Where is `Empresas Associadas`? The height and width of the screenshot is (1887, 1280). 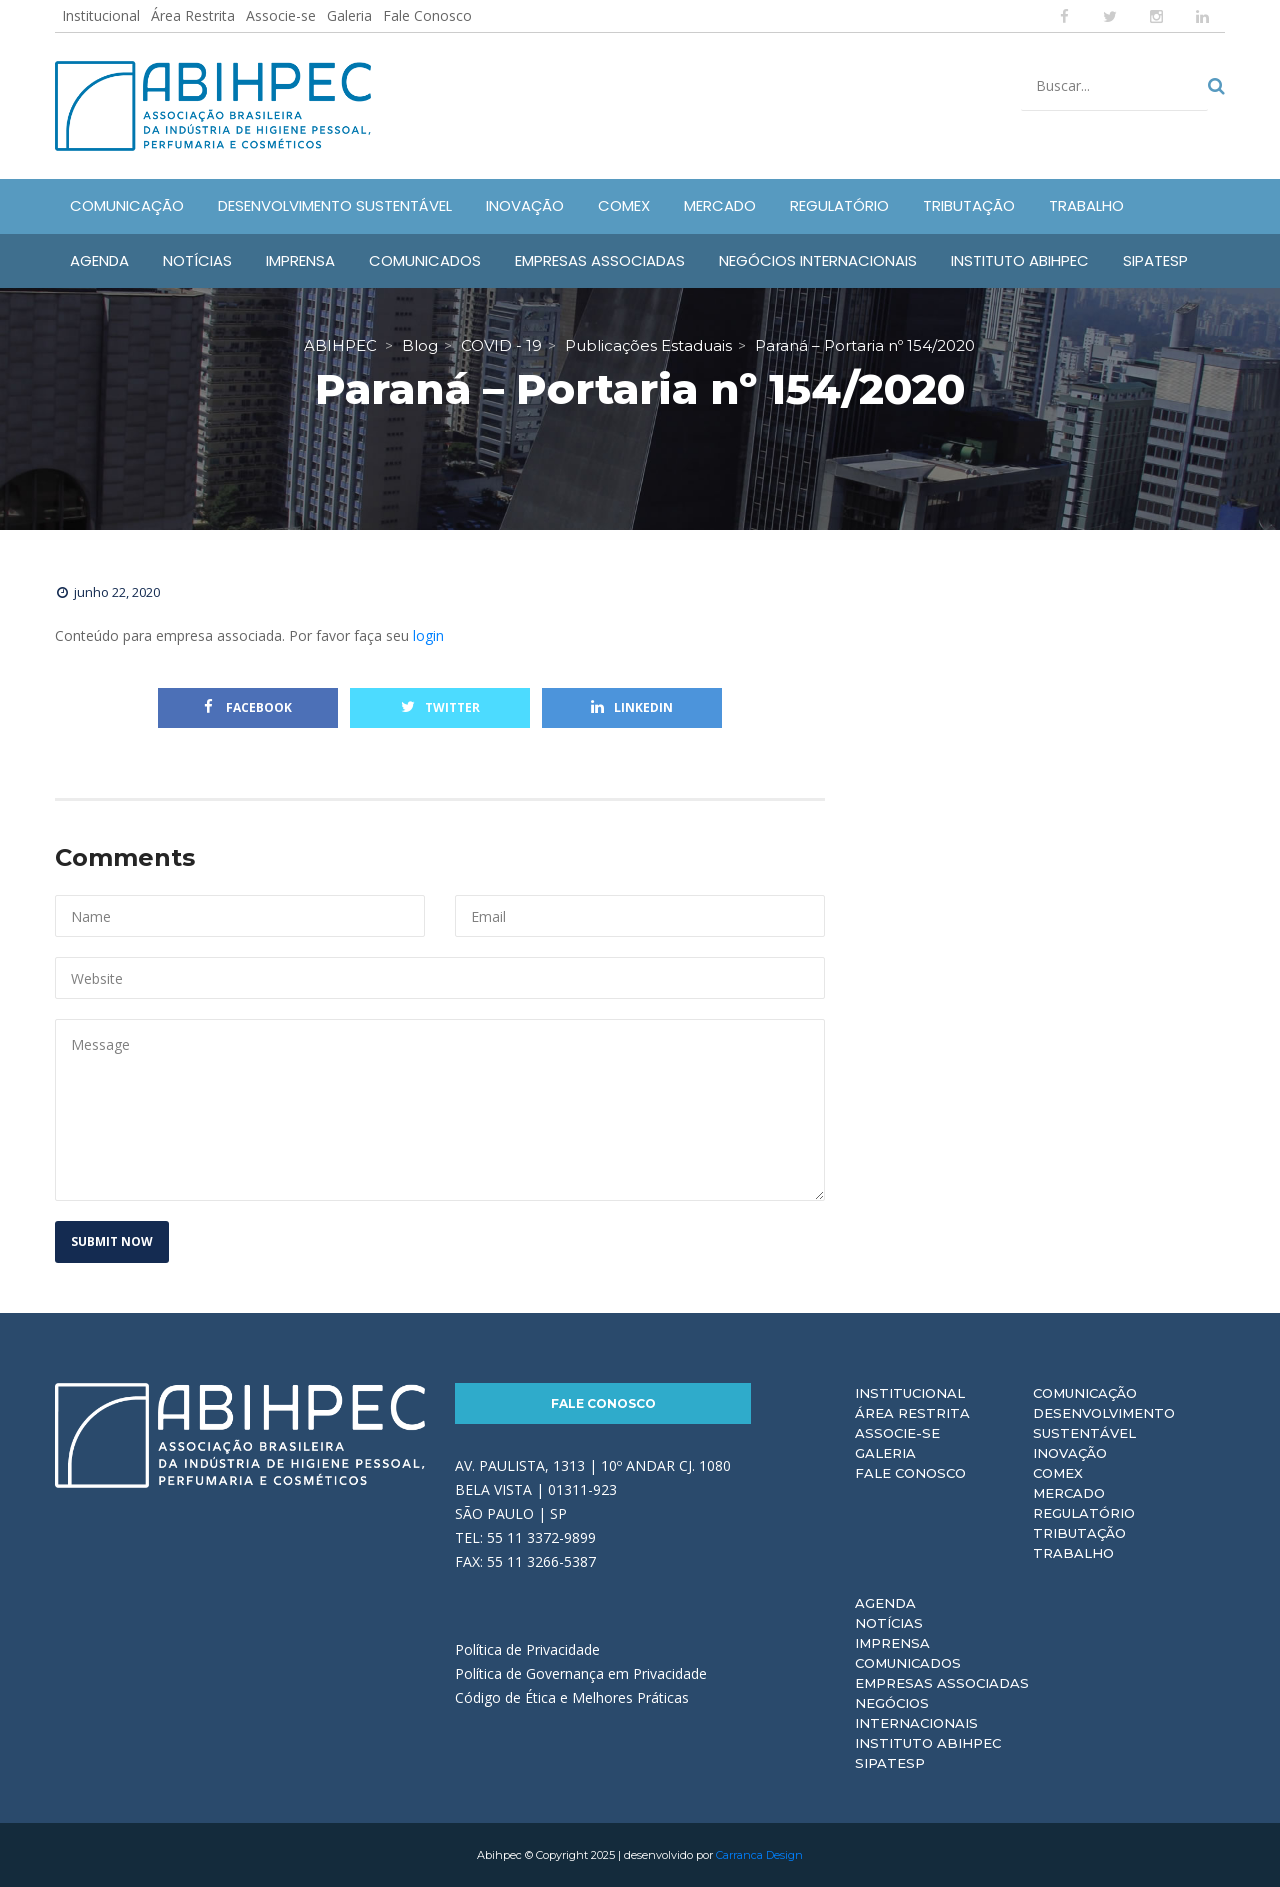 Empresas Associadas is located at coordinates (942, 1683).